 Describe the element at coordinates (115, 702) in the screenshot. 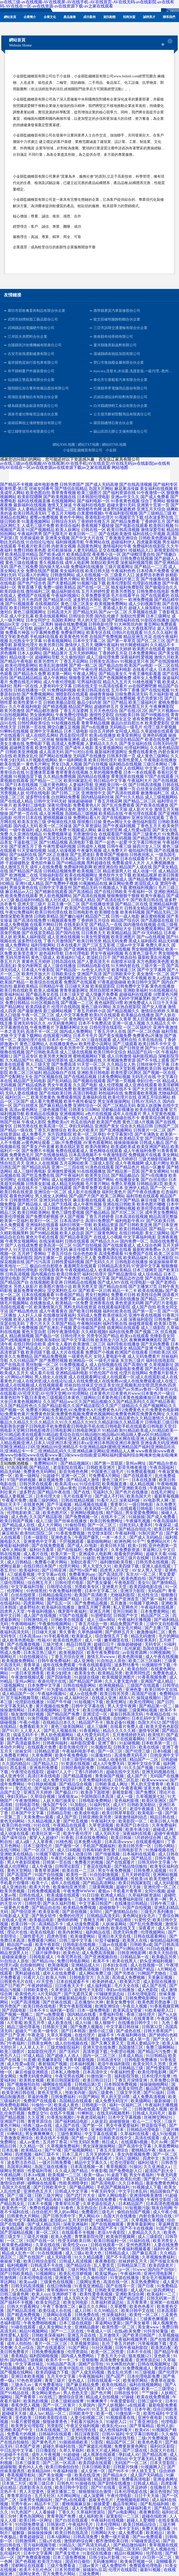

I see `国产日产精品` at that location.